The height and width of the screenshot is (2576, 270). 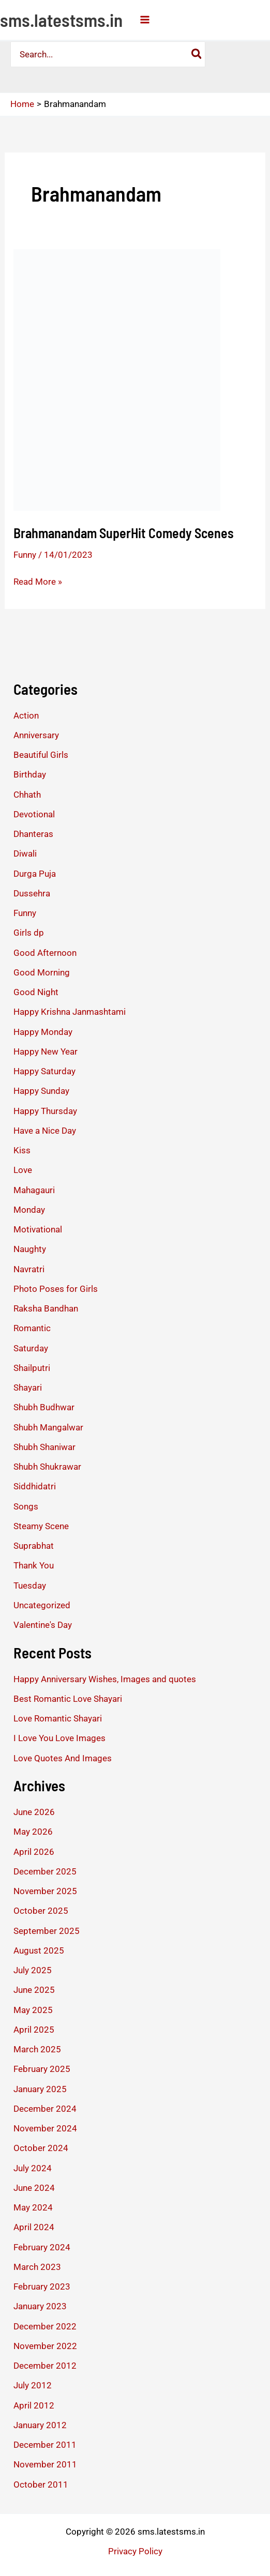 I want to click on December 2022, so click(x=45, y=2326).